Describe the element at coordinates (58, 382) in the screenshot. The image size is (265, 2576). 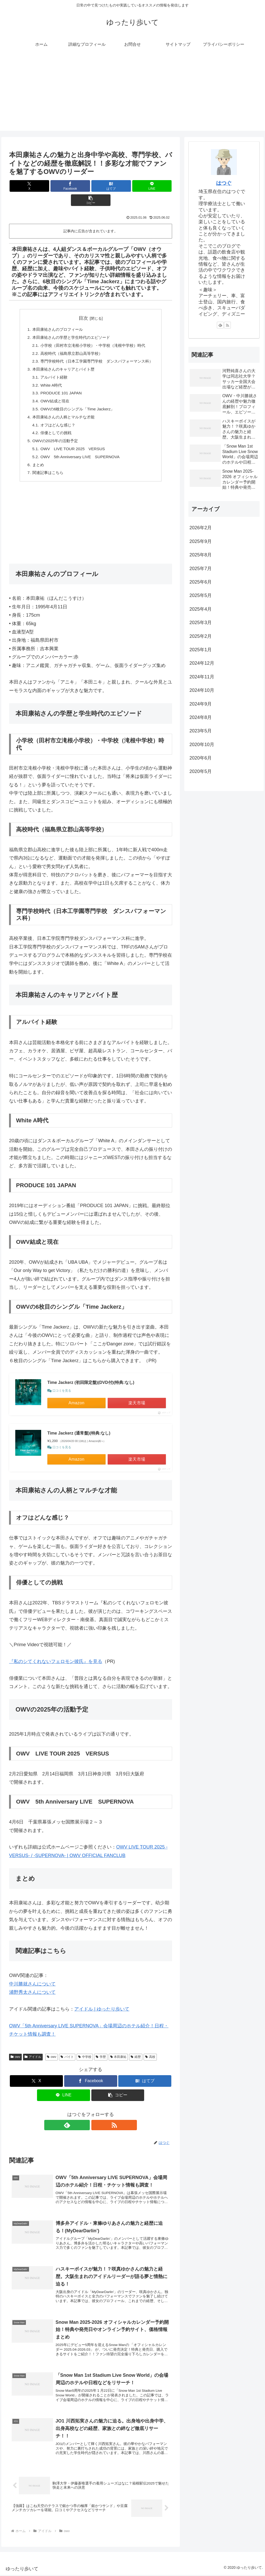
I see `PRODUCE 101 JAPAN` at that location.